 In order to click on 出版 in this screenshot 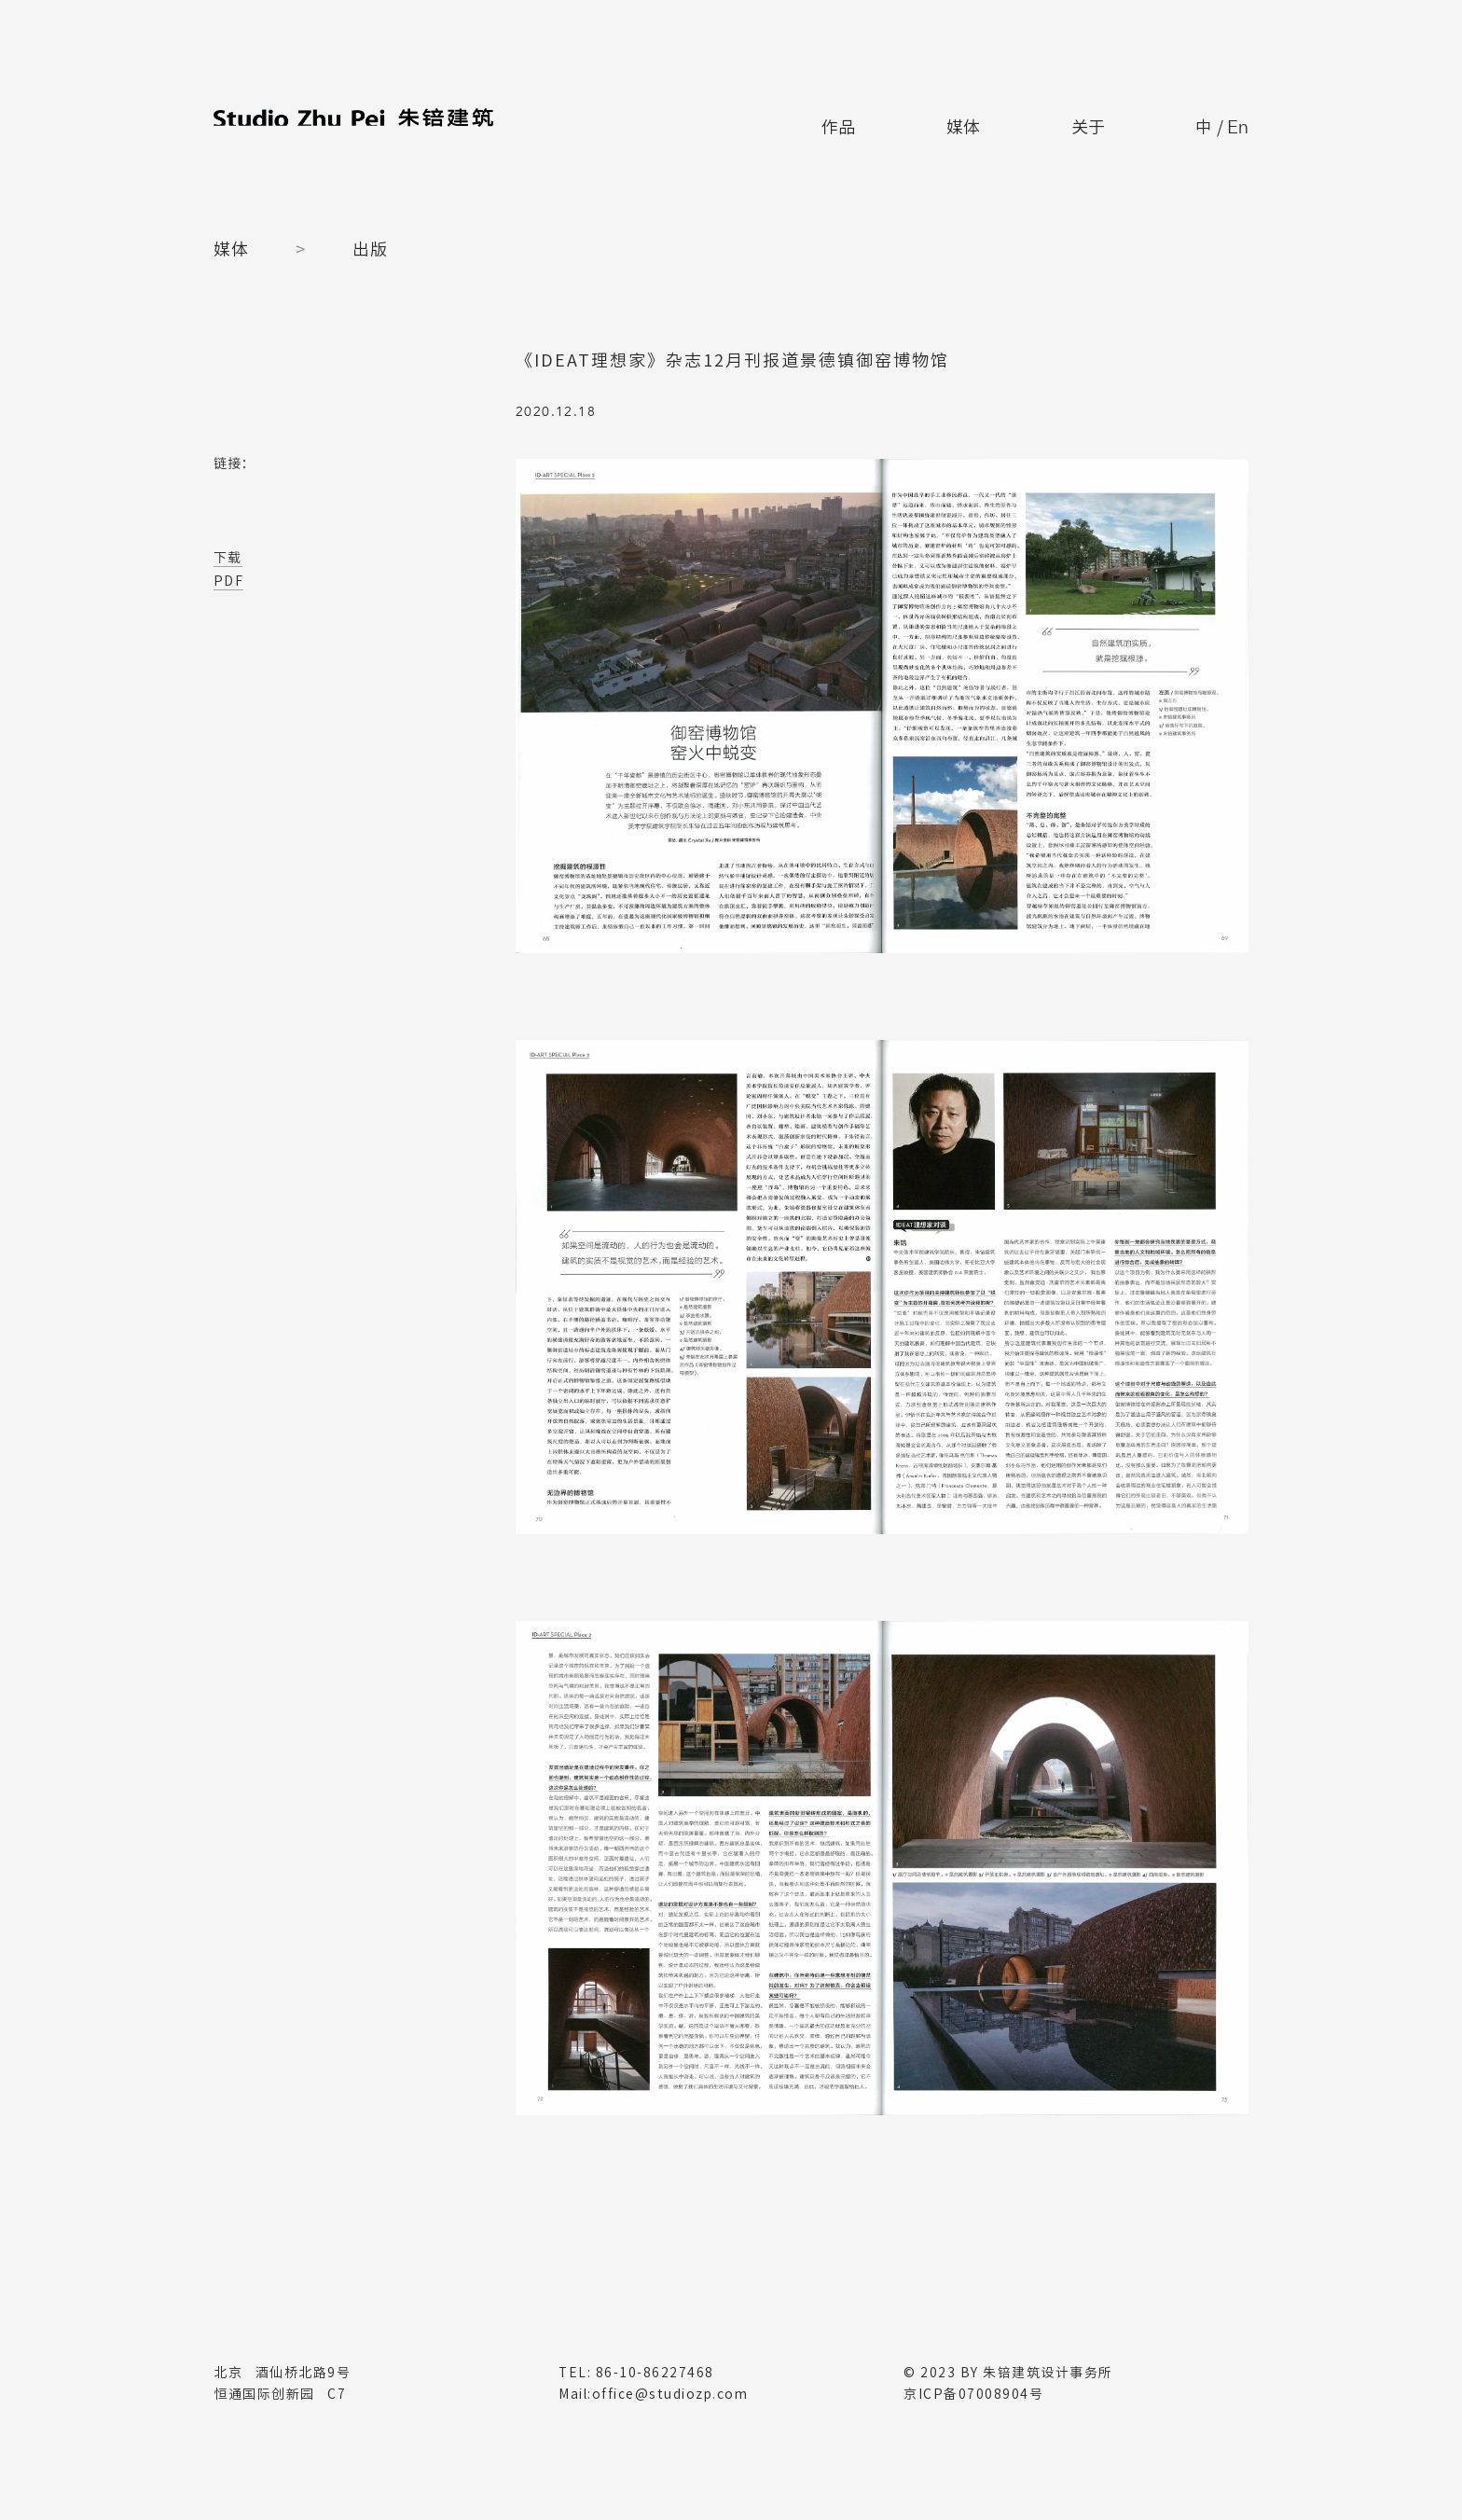, I will do `click(370, 249)`.